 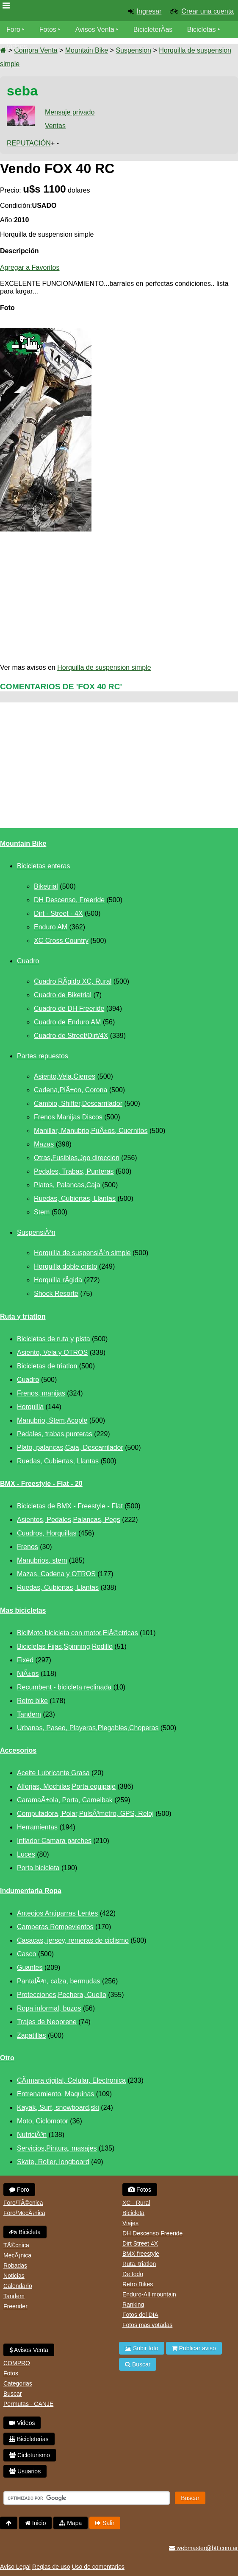 I want to click on Horquilla de suspensiÃ³n simple, so click(x=82, y=1252).